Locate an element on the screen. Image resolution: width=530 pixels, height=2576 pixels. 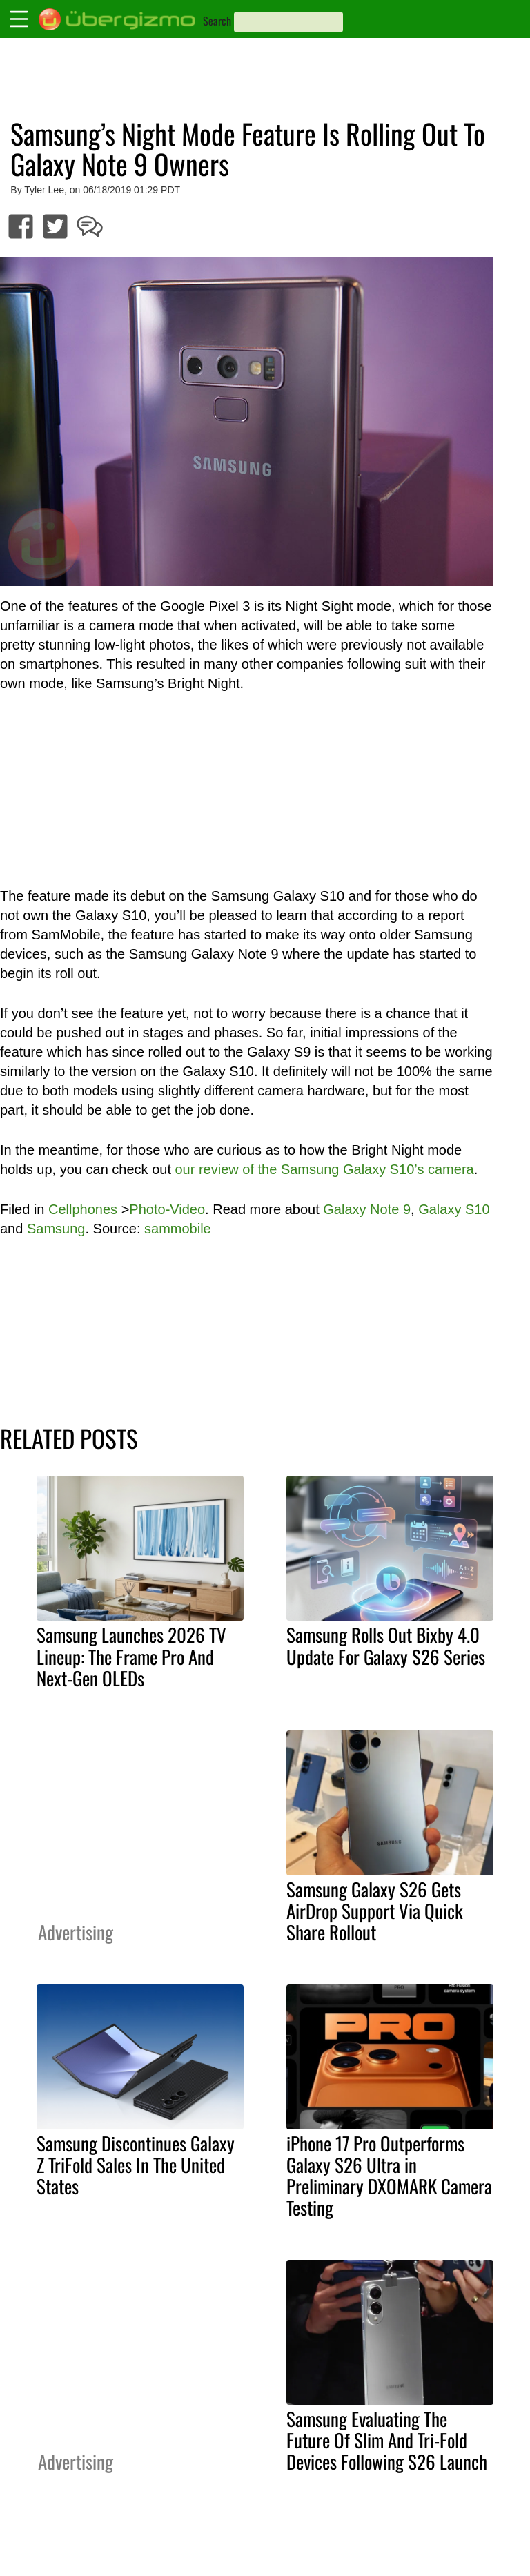
Galaxy Note 9 is located at coordinates (367, 1209).